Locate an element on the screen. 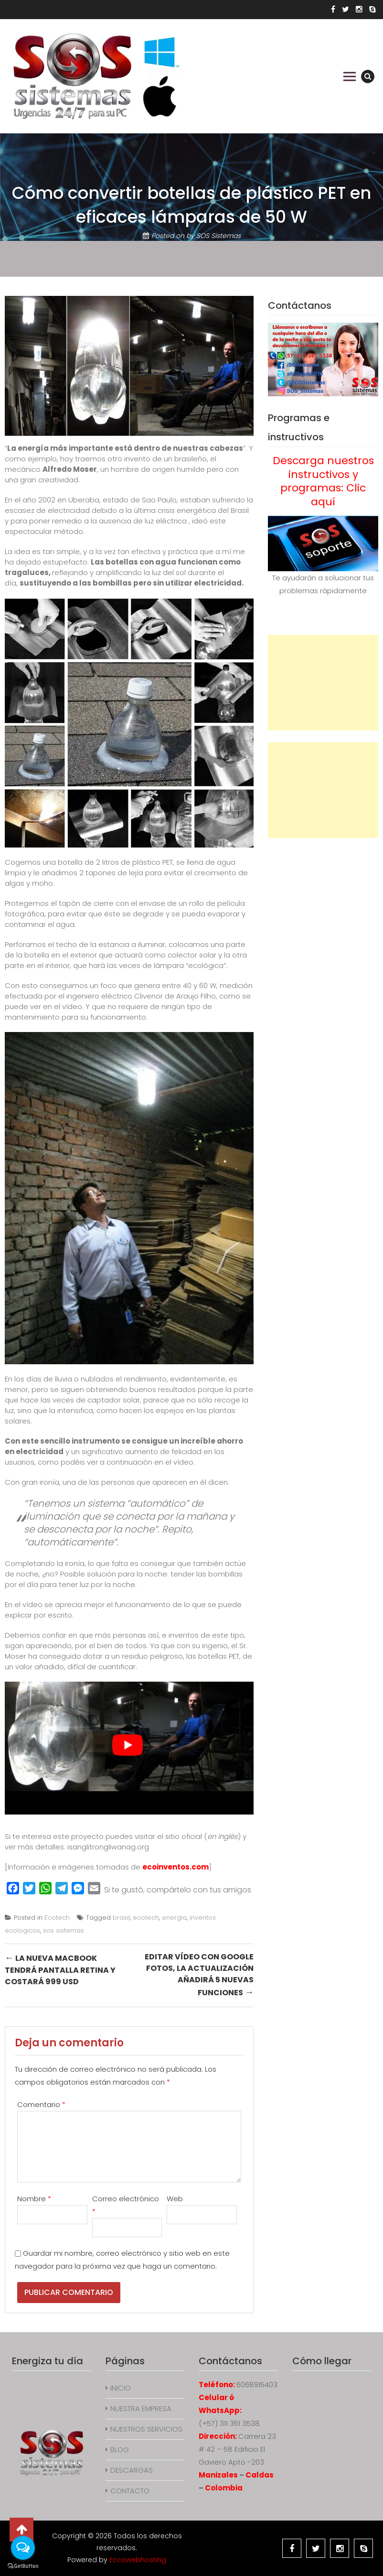 The image size is (383, 2576). sos sistemas is located at coordinates (63, 1930).